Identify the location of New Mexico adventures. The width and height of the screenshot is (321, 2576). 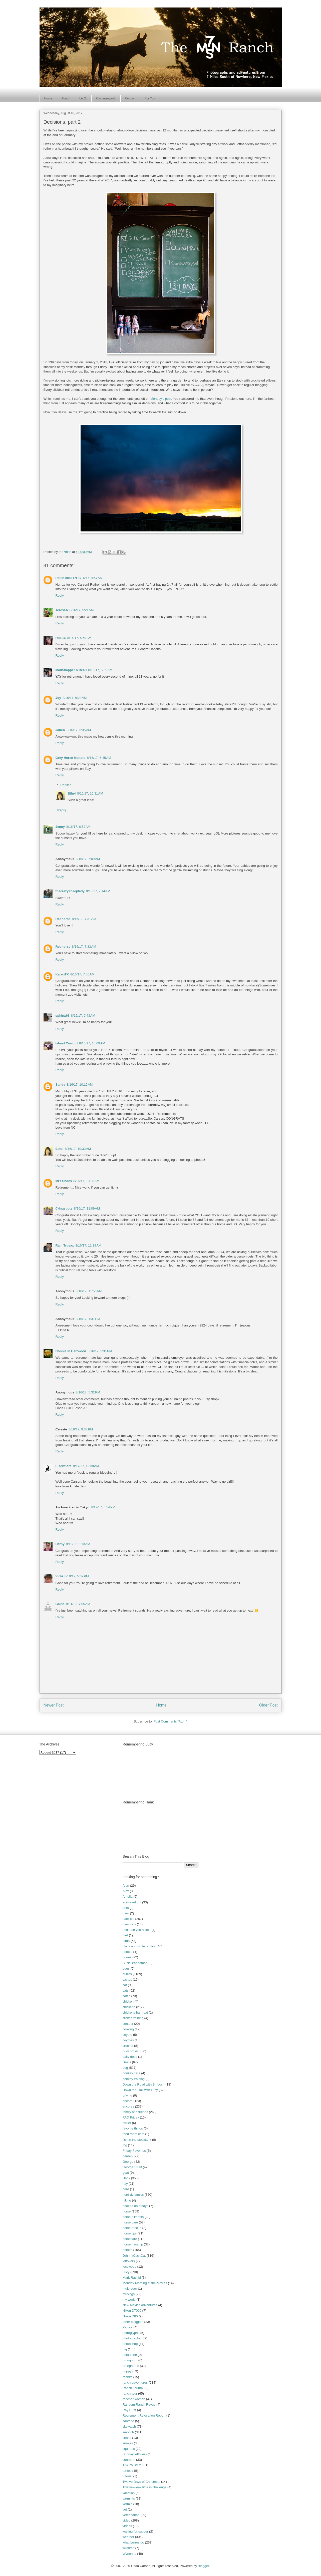
(140, 2305).